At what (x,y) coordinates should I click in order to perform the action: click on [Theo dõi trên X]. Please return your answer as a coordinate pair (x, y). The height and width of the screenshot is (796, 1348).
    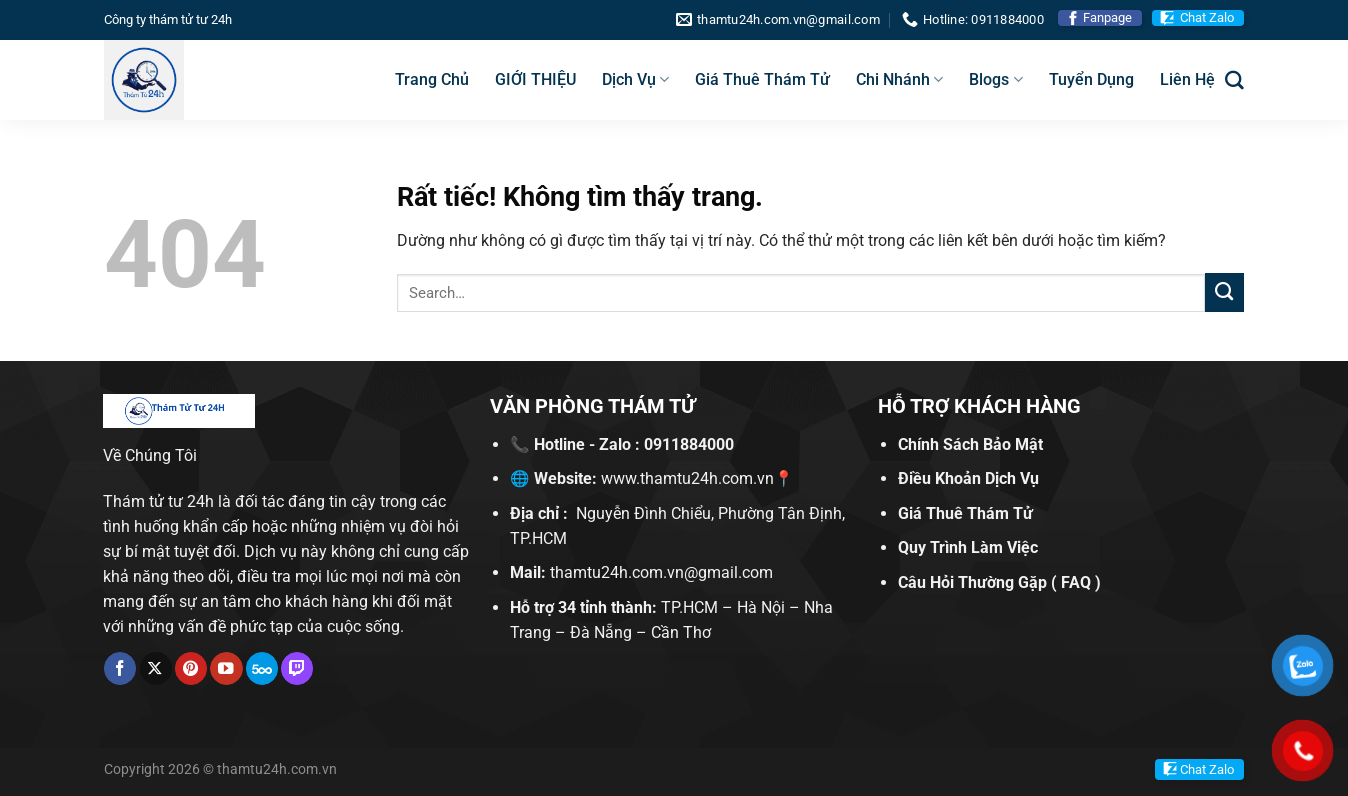
    Looking at the image, I should click on (156, 668).